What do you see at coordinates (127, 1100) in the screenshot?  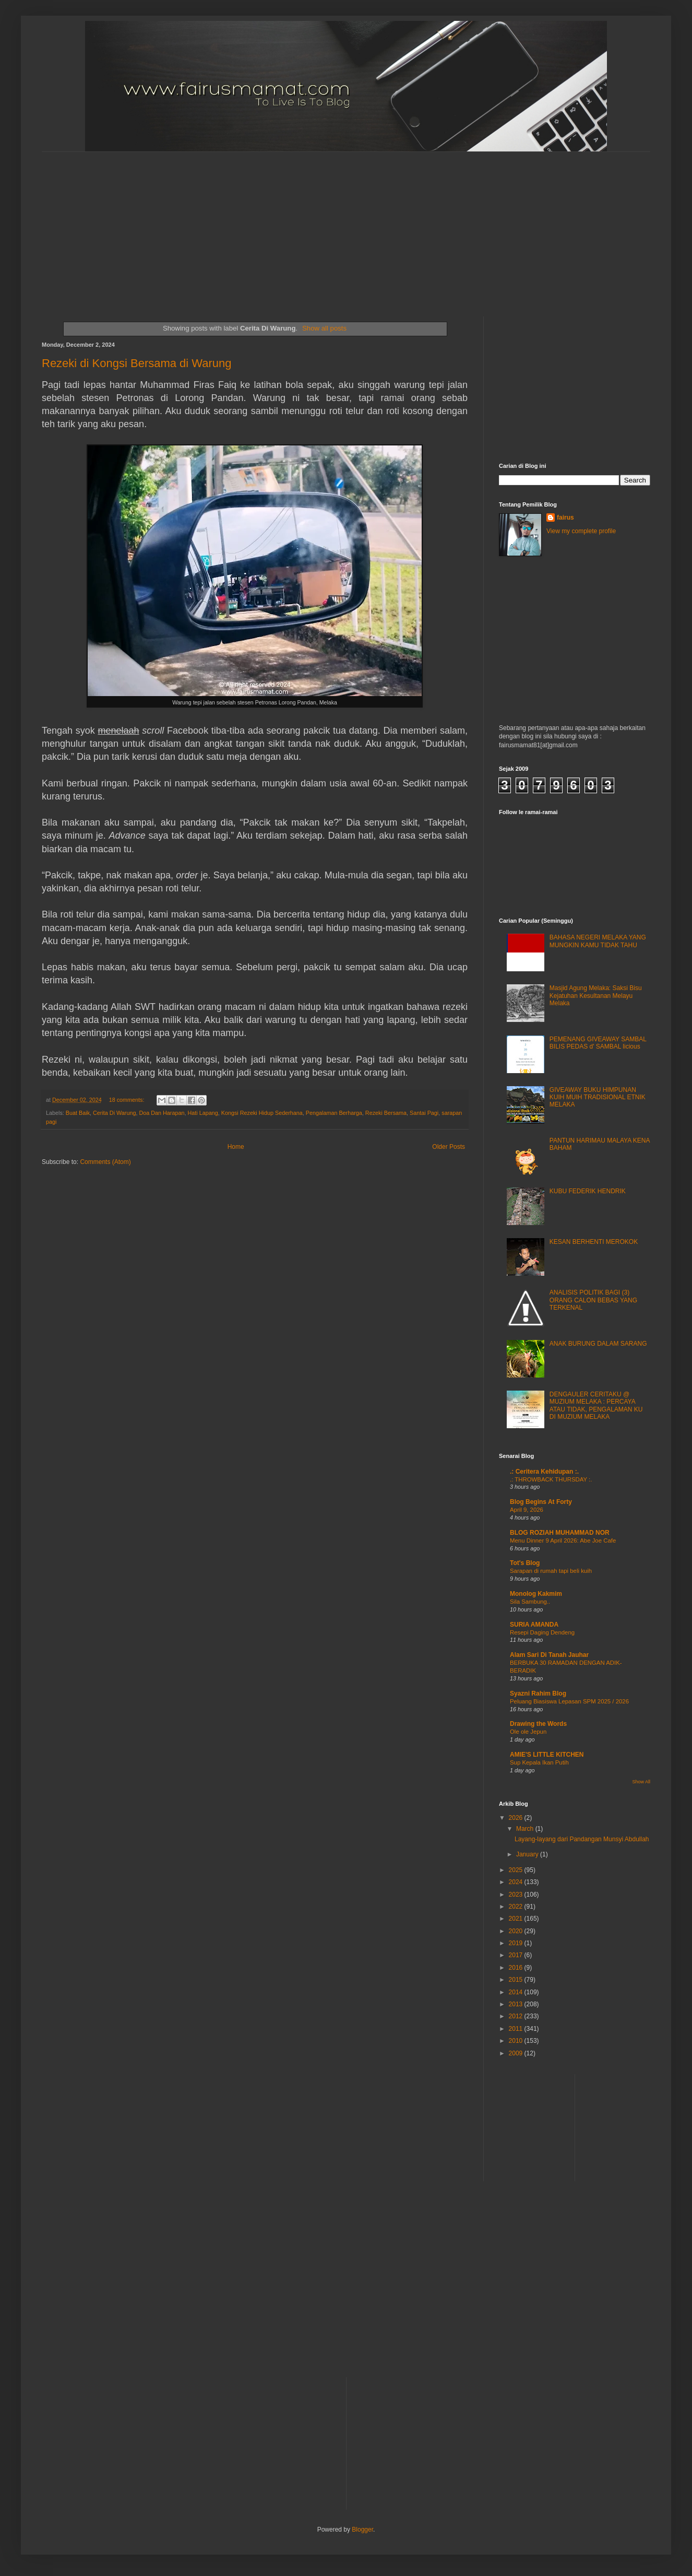 I see `18 comments:` at bounding box center [127, 1100].